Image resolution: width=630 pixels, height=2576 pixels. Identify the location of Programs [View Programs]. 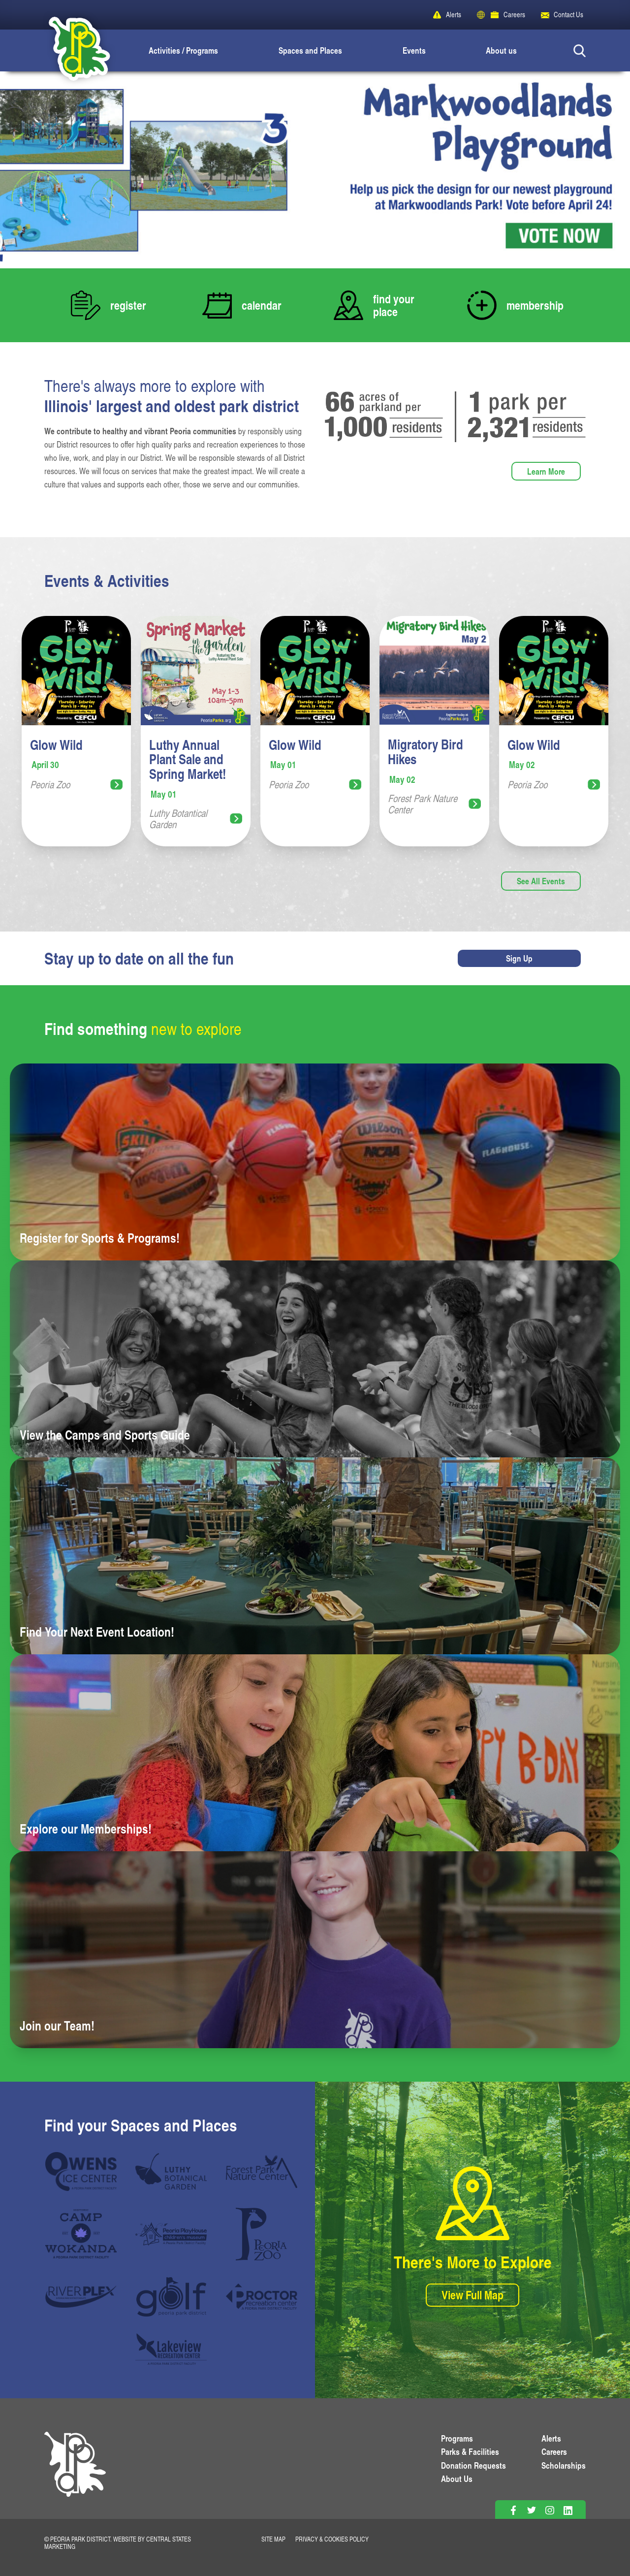
(457, 2438).